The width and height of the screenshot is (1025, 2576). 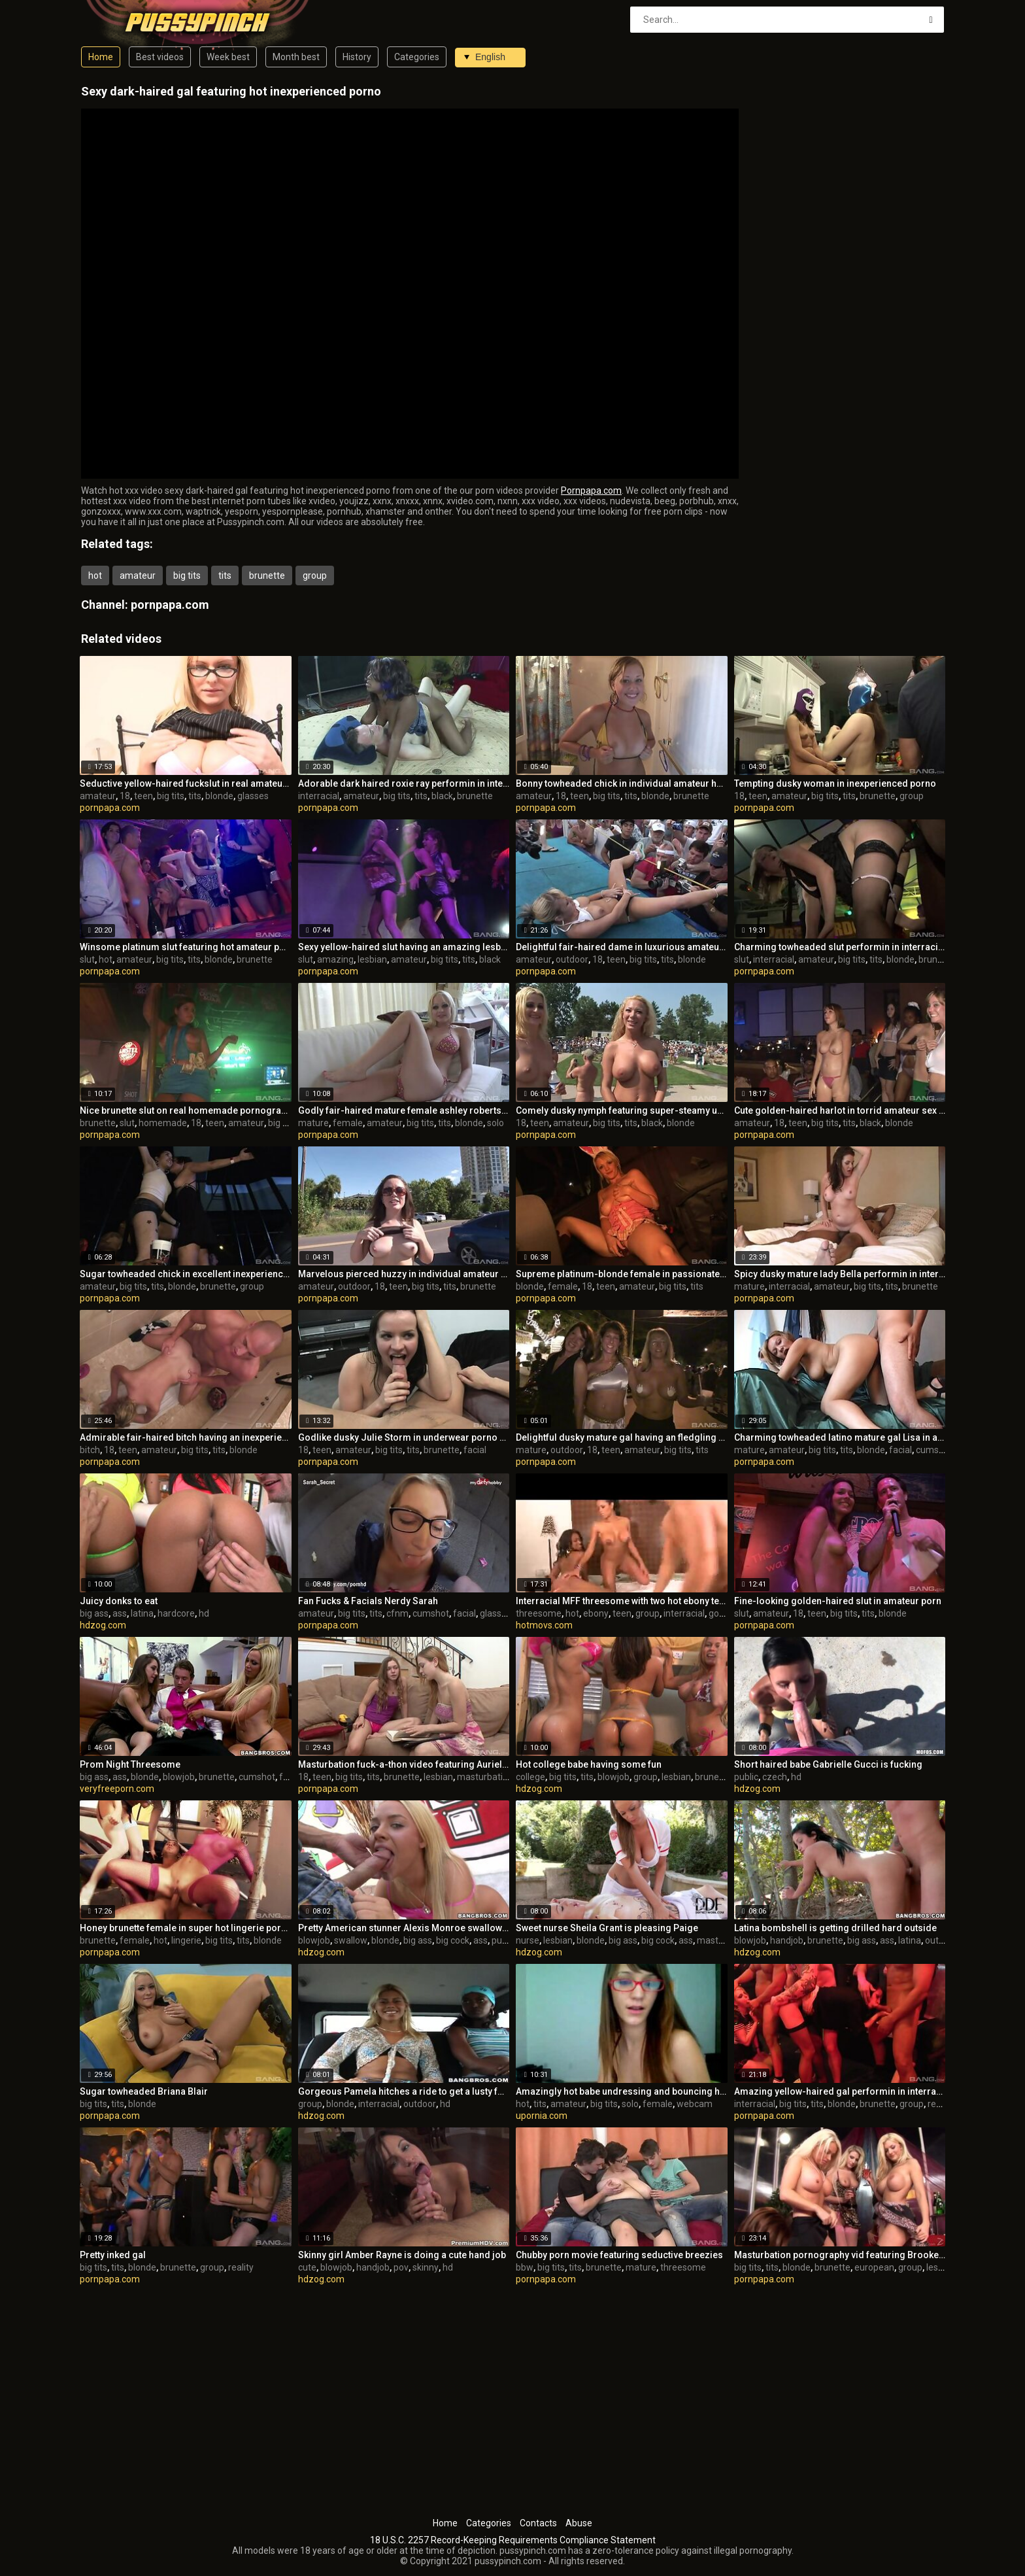 I want to click on big ass, so click(x=94, y=1613).